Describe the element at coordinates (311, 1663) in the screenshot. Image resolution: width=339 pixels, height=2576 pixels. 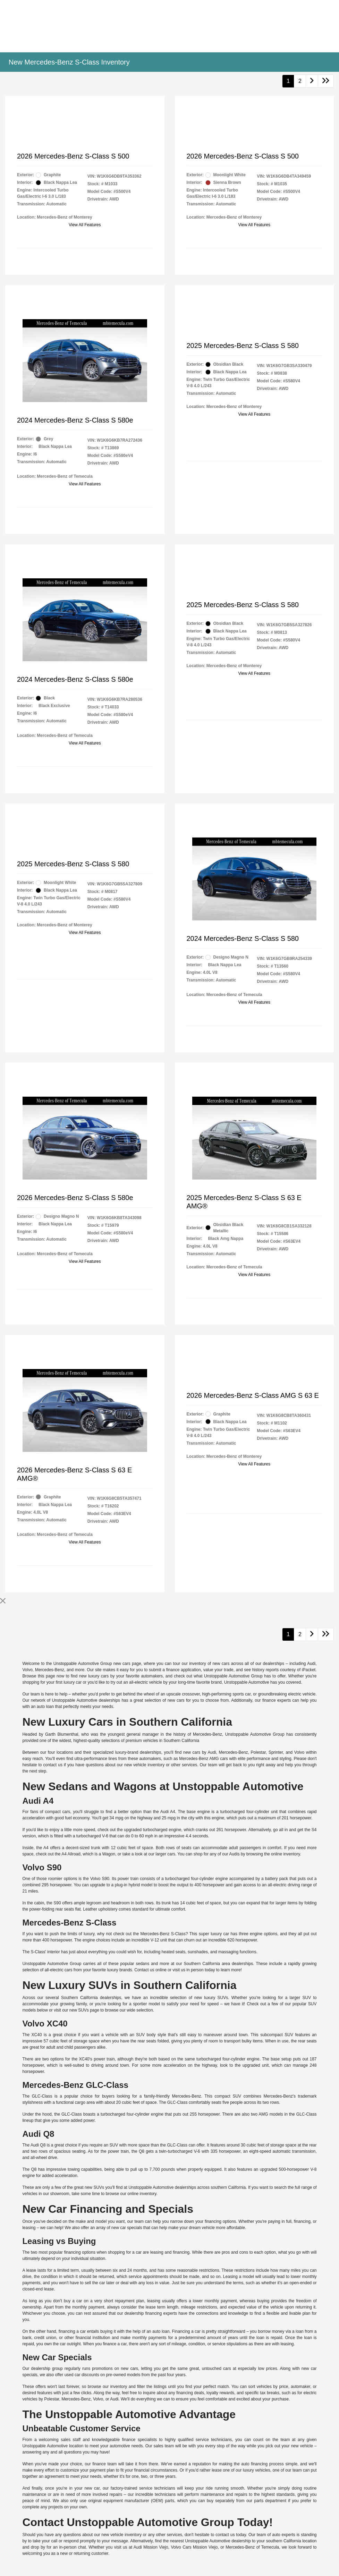
I see `Audi` at that location.